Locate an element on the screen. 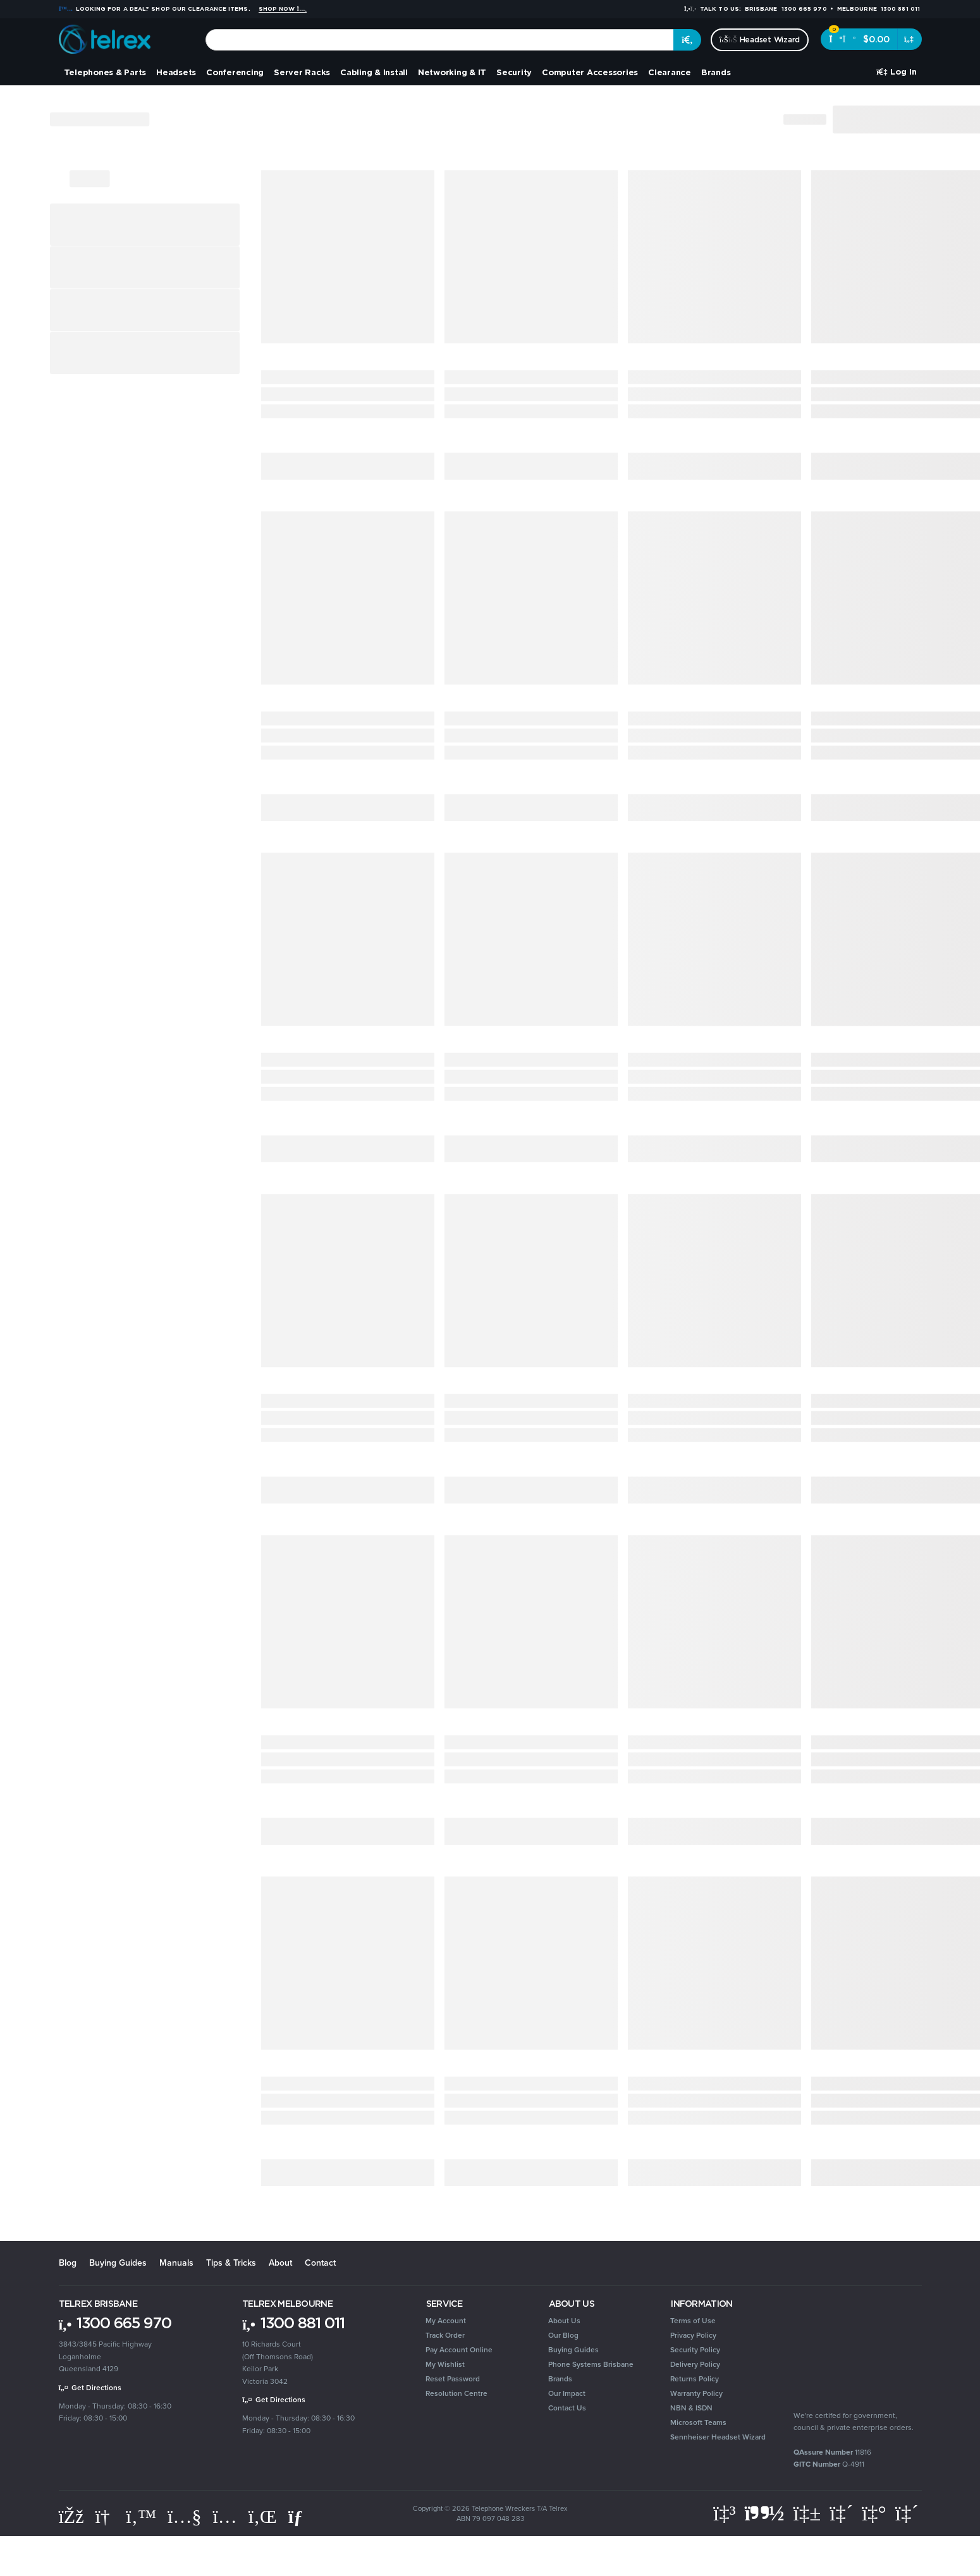 This screenshot has height=2576, width=980. Phone Systems Brisbane [link] is located at coordinates (591, 2364).